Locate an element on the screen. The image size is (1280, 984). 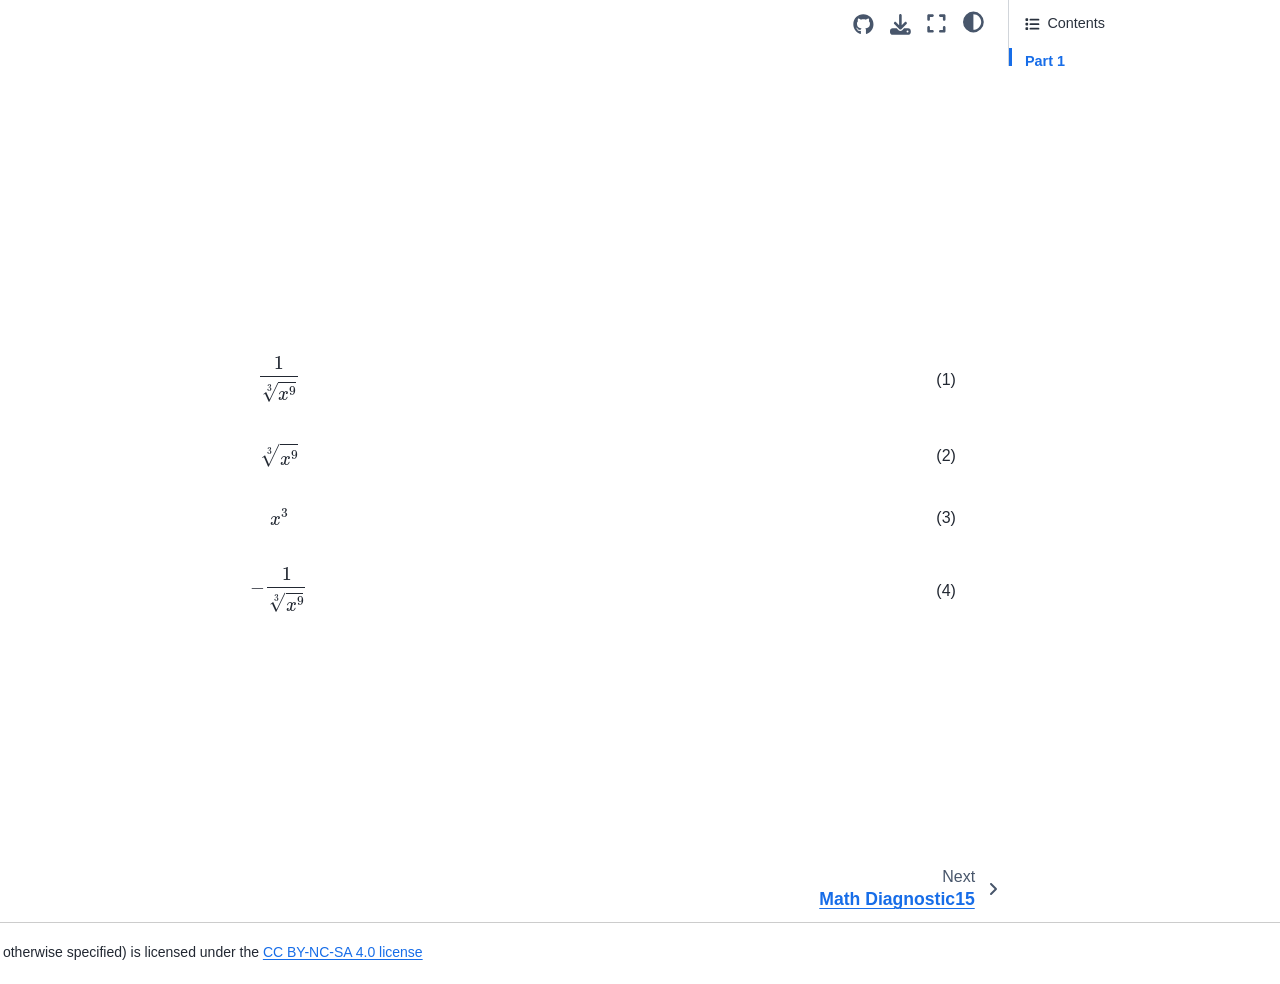
Math Diagnostic20 is located at coordinates (85, 386).